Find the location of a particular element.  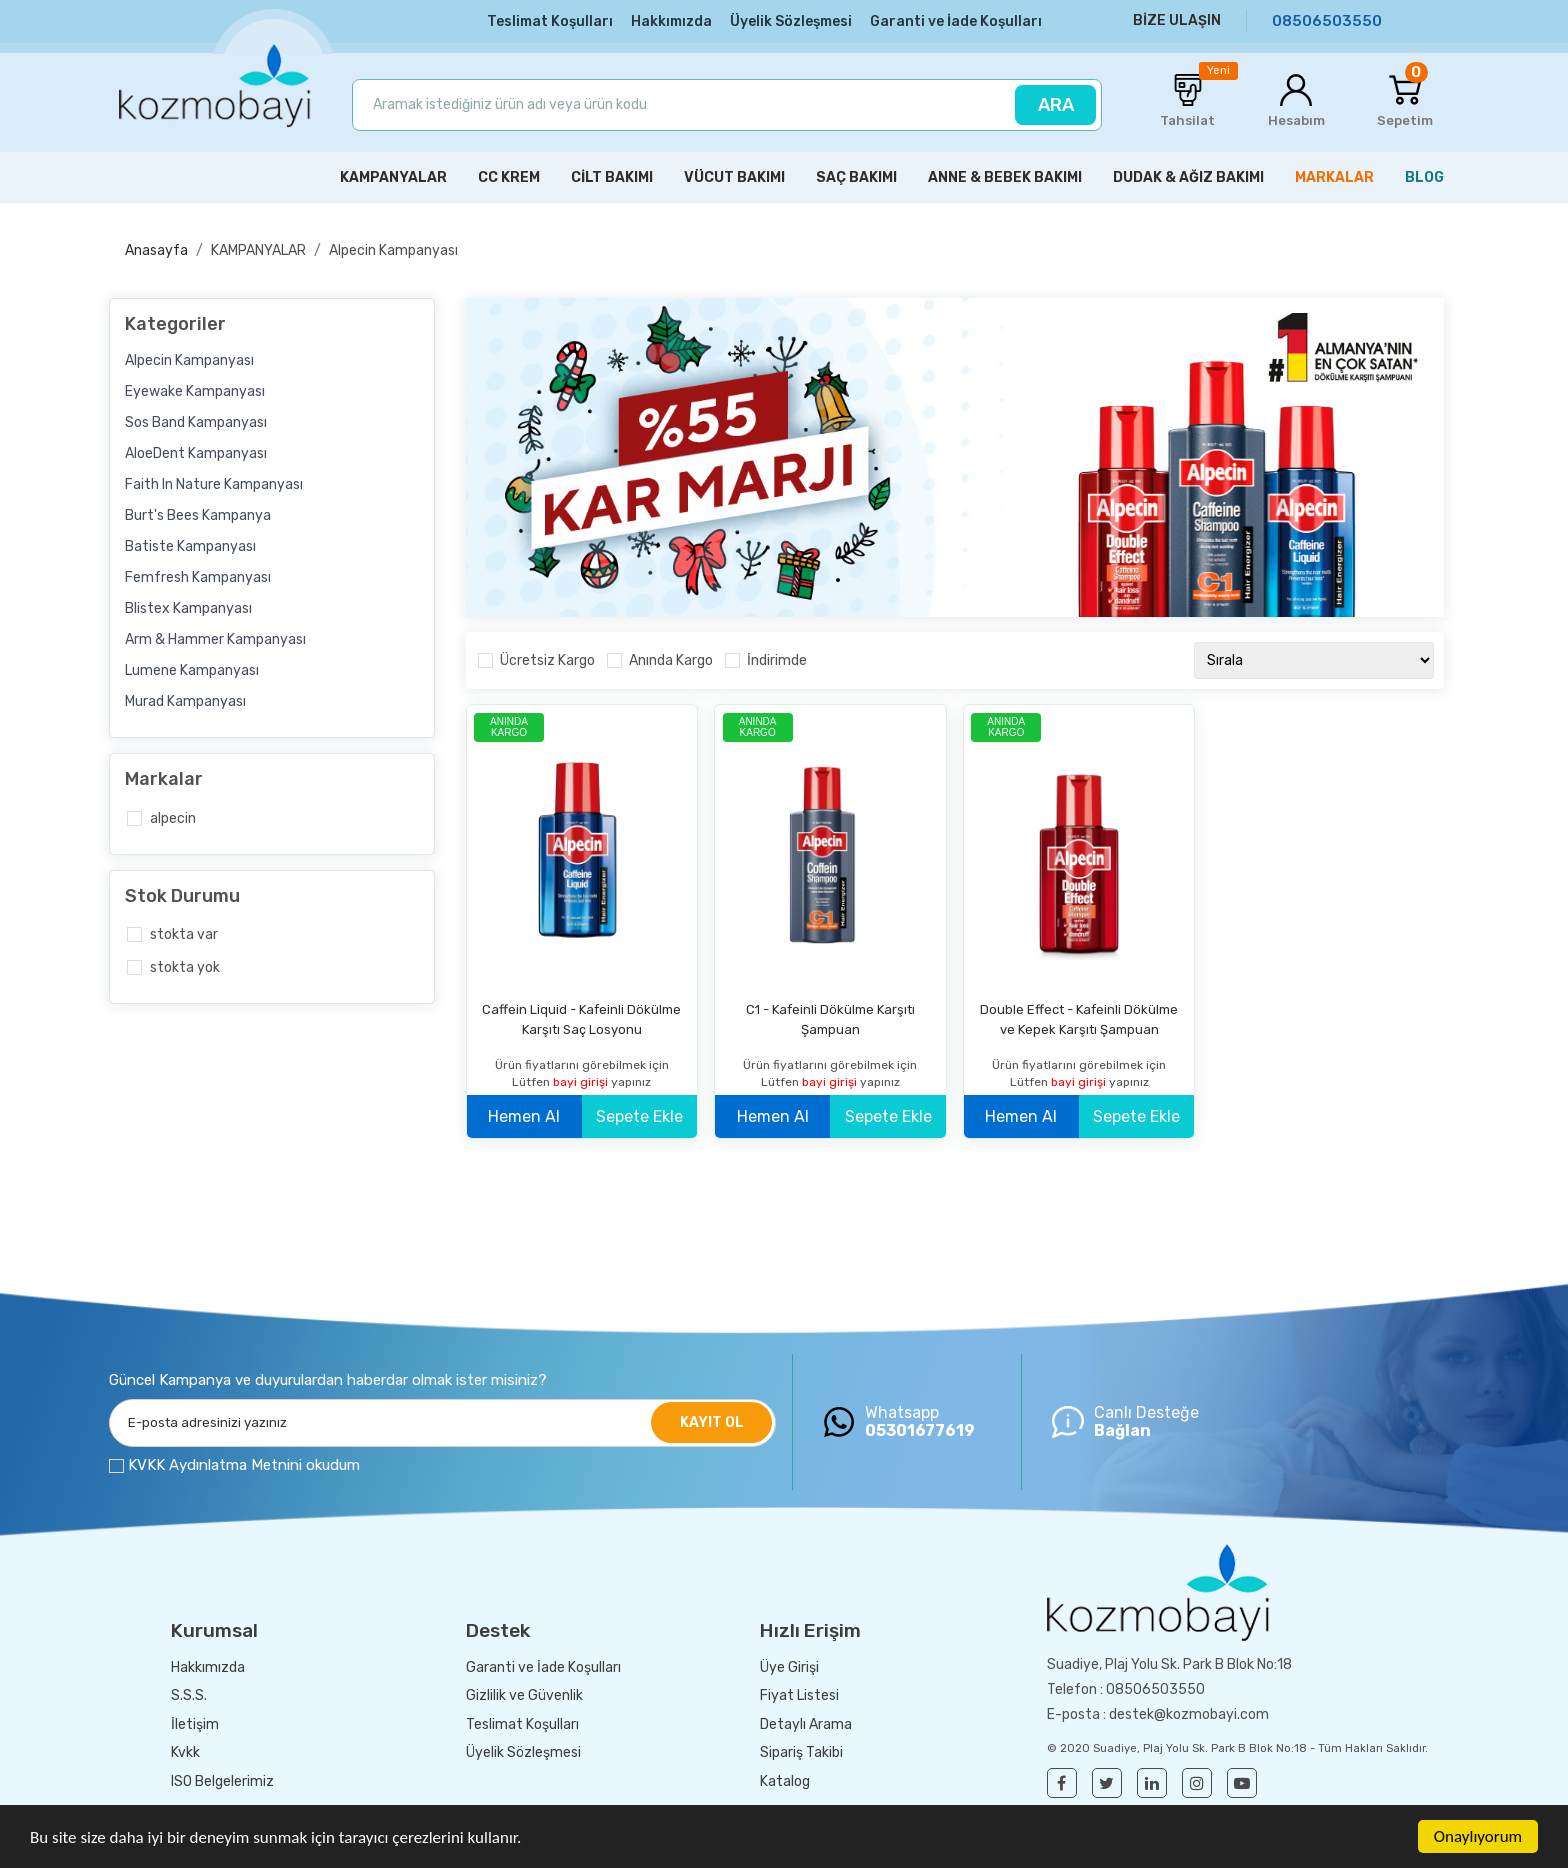

Arm & Hammer Kampanyası is located at coordinates (215, 639).